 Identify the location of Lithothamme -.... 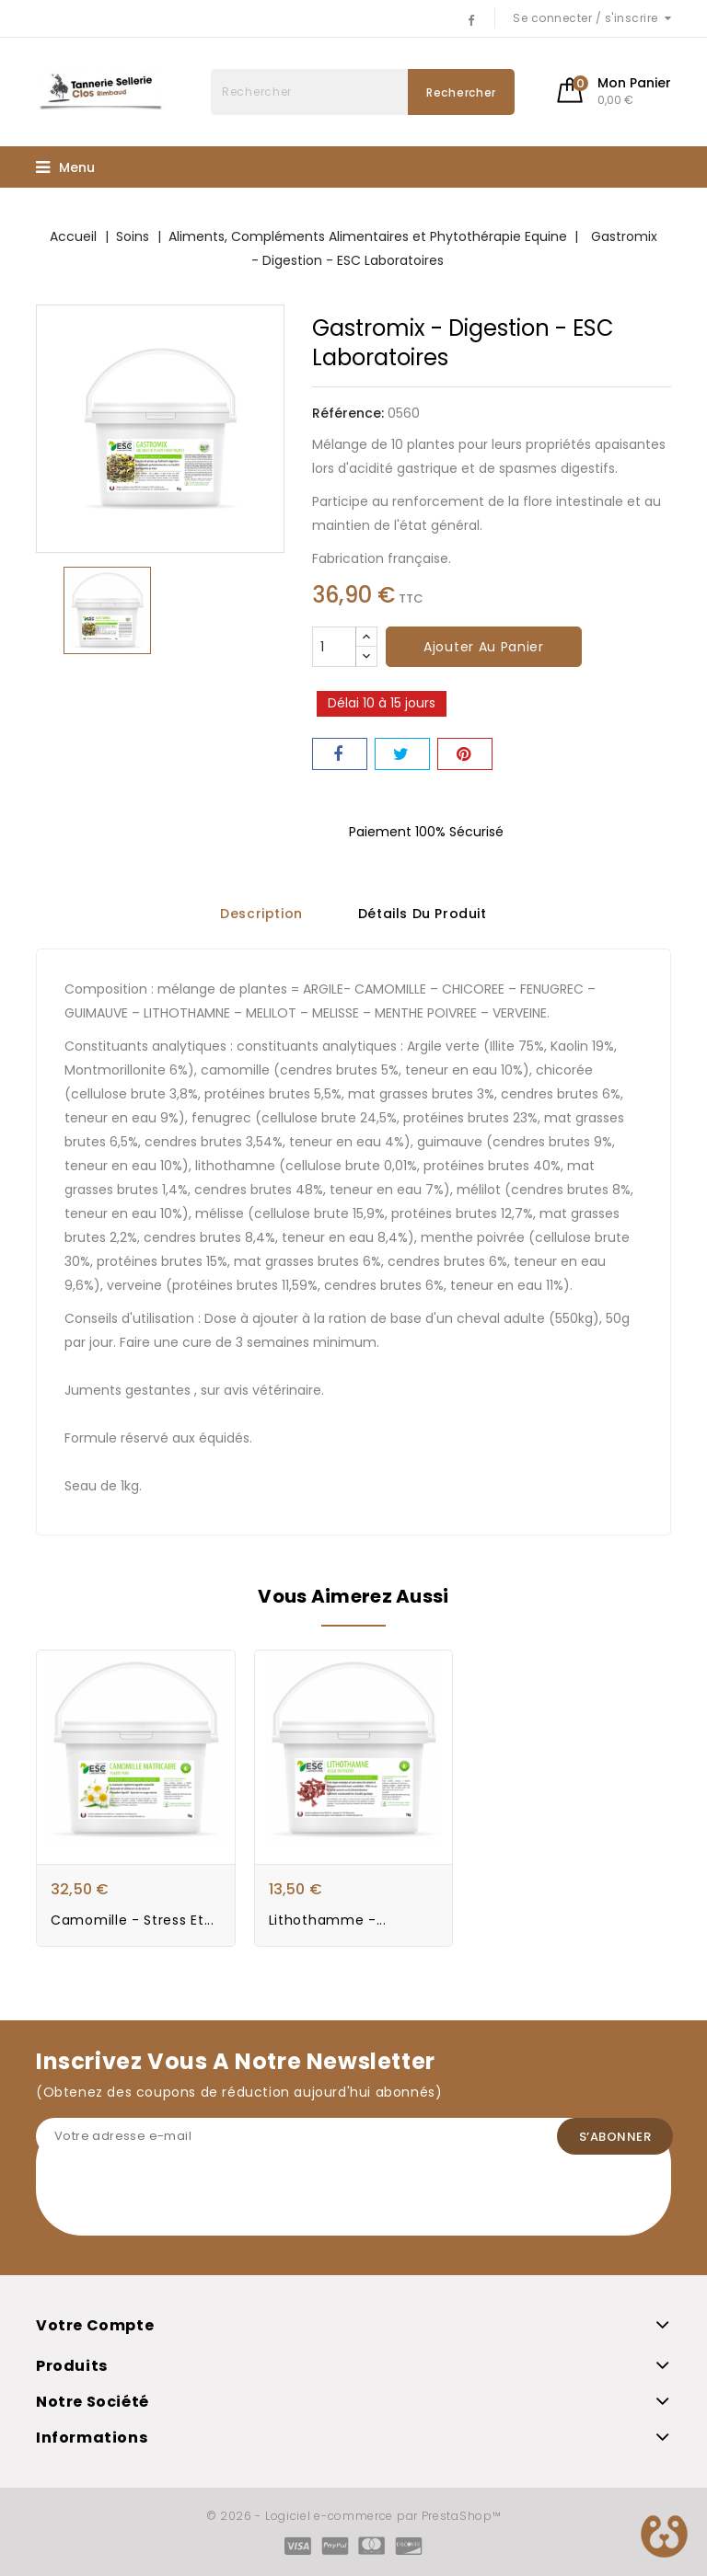
(328, 1920).